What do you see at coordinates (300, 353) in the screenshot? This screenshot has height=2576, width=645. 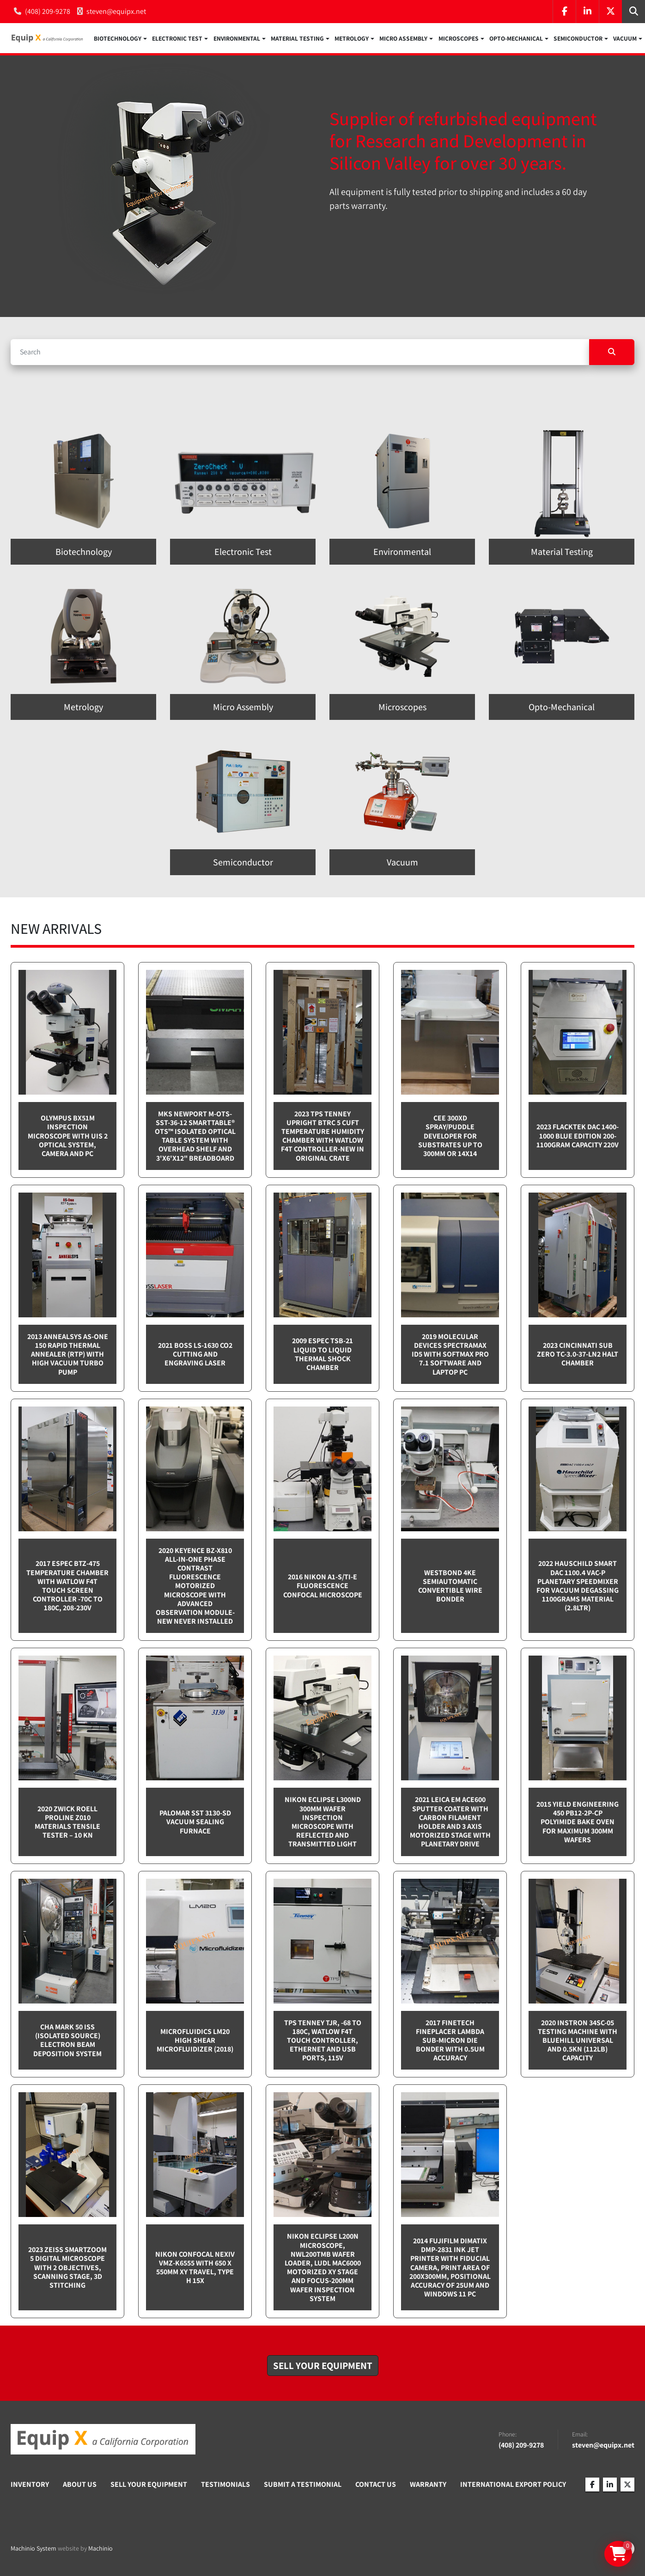 I see `[Search]` at bounding box center [300, 353].